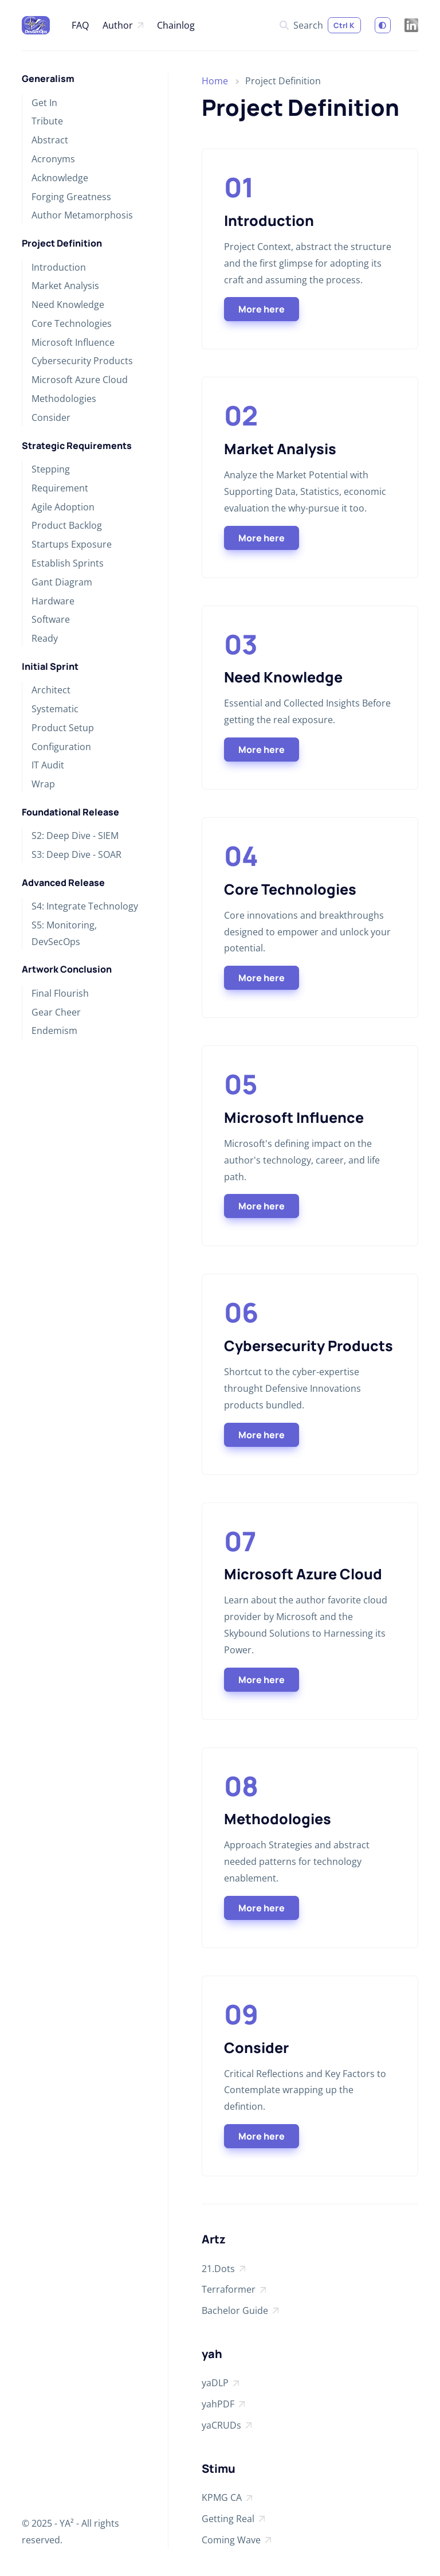 The width and height of the screenshot is (440, 2576). Describe the element at coordinates (72, 323) in the screenshot. I see `Core Technologies` at that location.